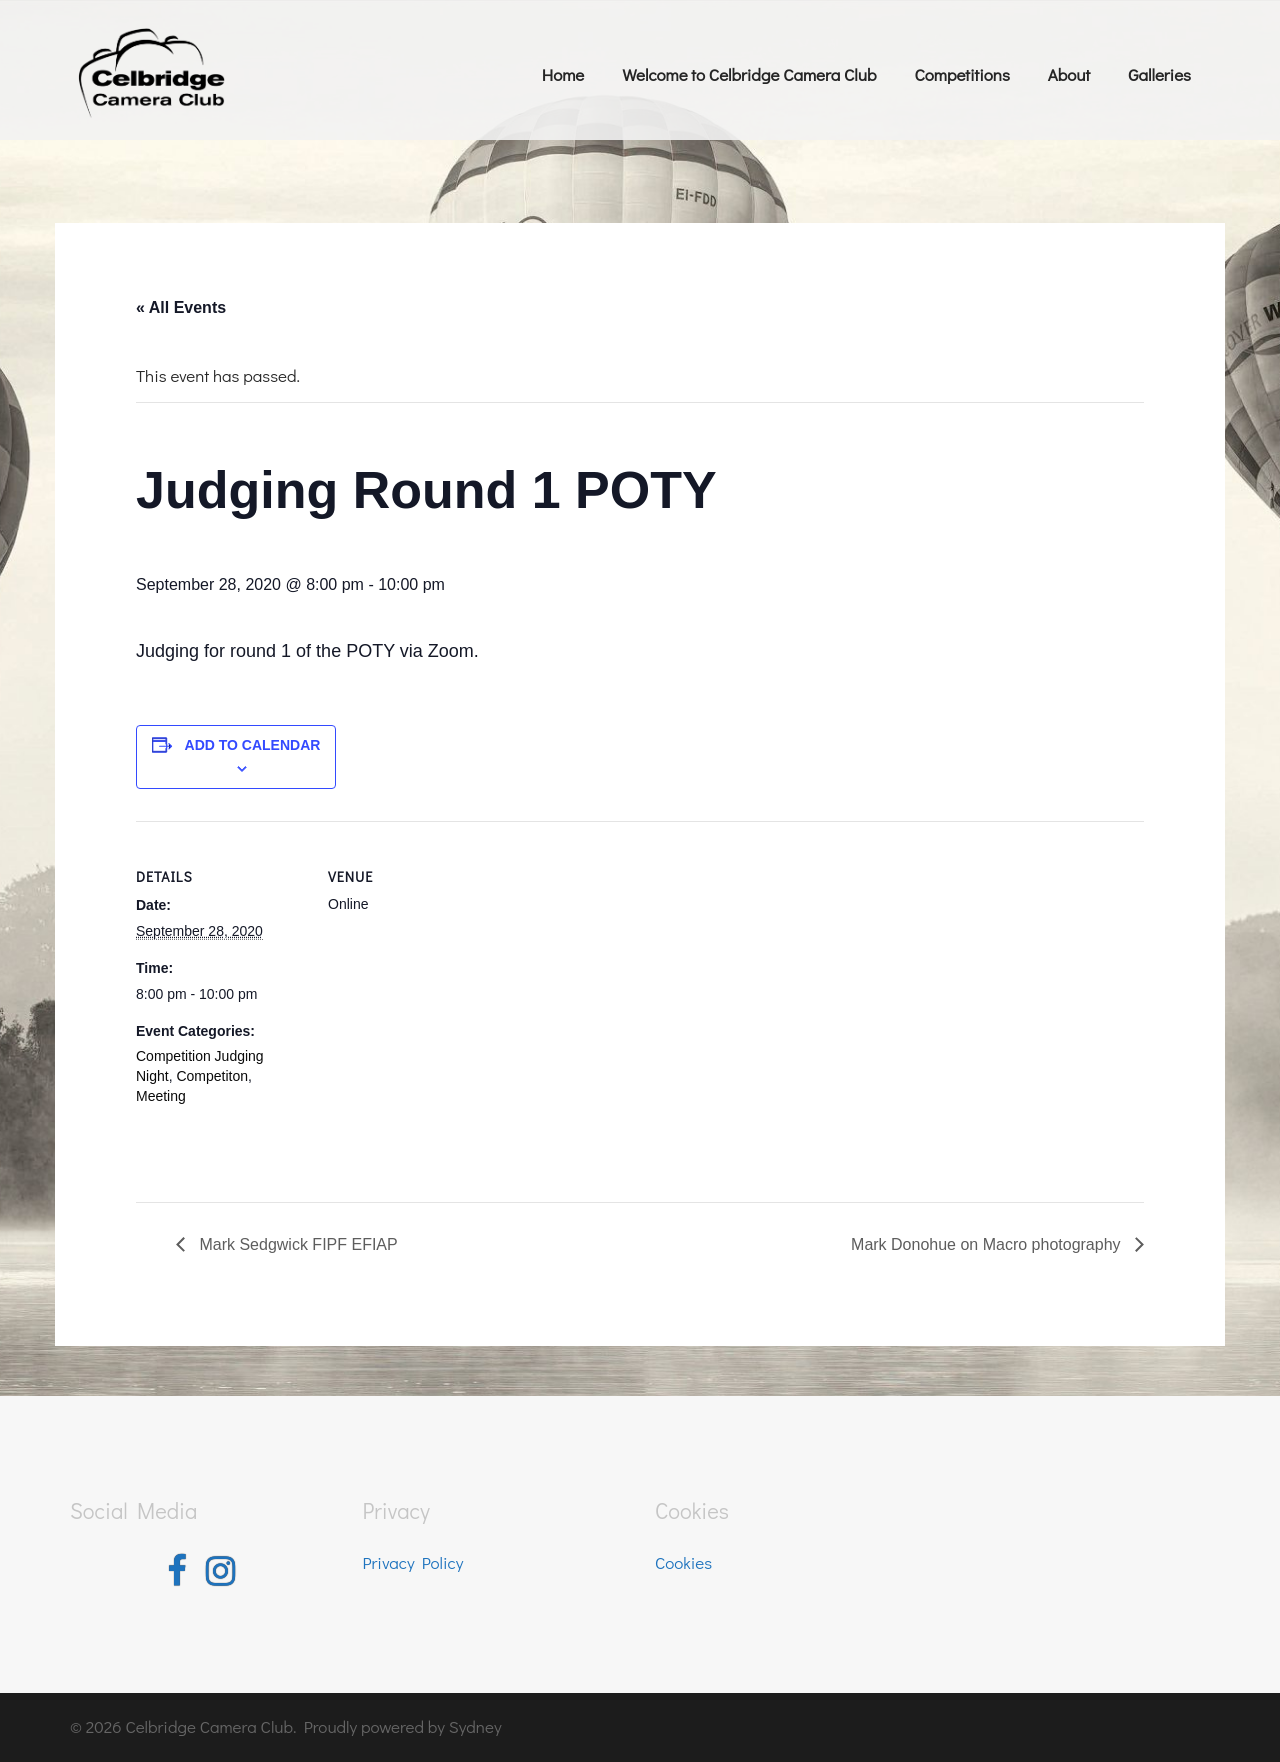 The width and height of the screenshot is (1280, 1762). I want to click on Meeting, so click(161, 1096).